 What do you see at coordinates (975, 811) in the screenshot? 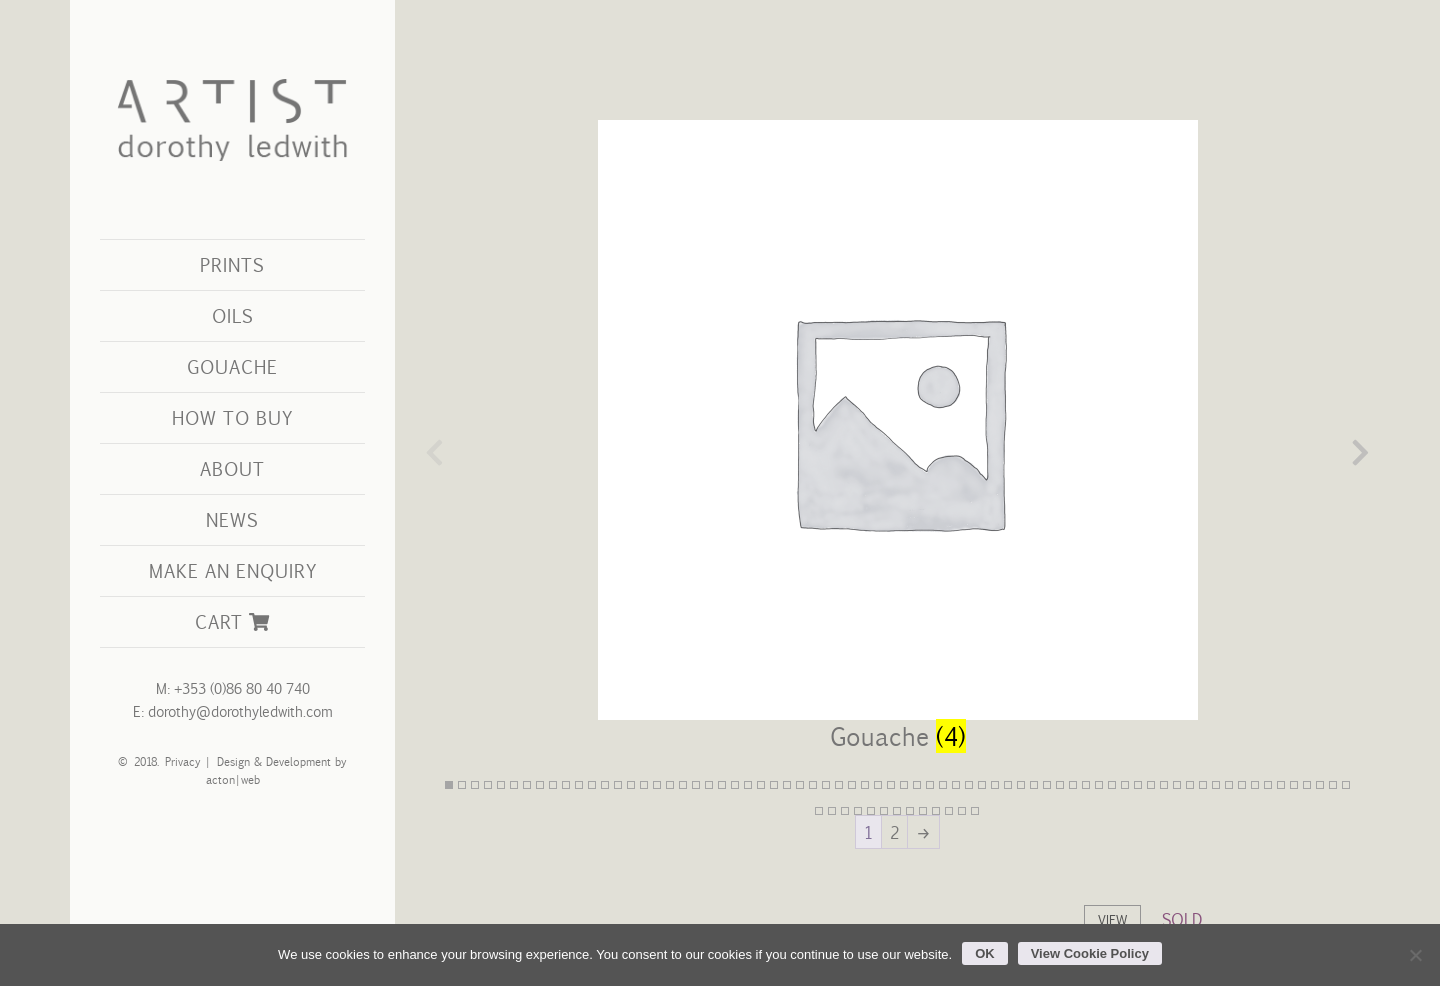
I see `83 [tab]` at bounding box center [975, 811].